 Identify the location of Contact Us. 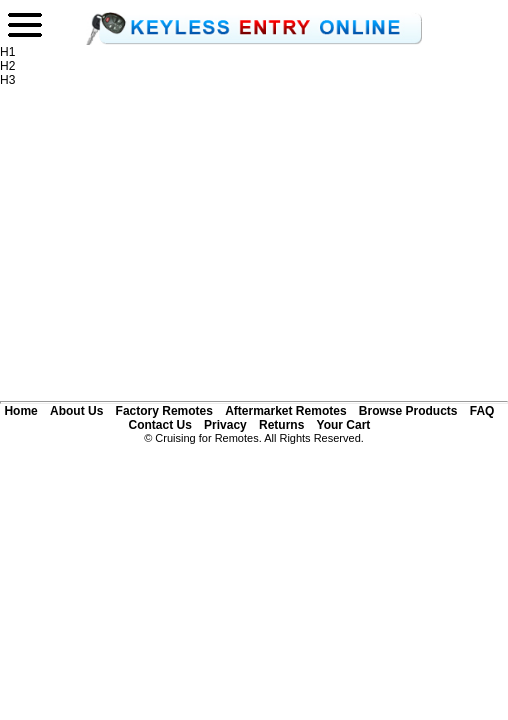
(159, 425).